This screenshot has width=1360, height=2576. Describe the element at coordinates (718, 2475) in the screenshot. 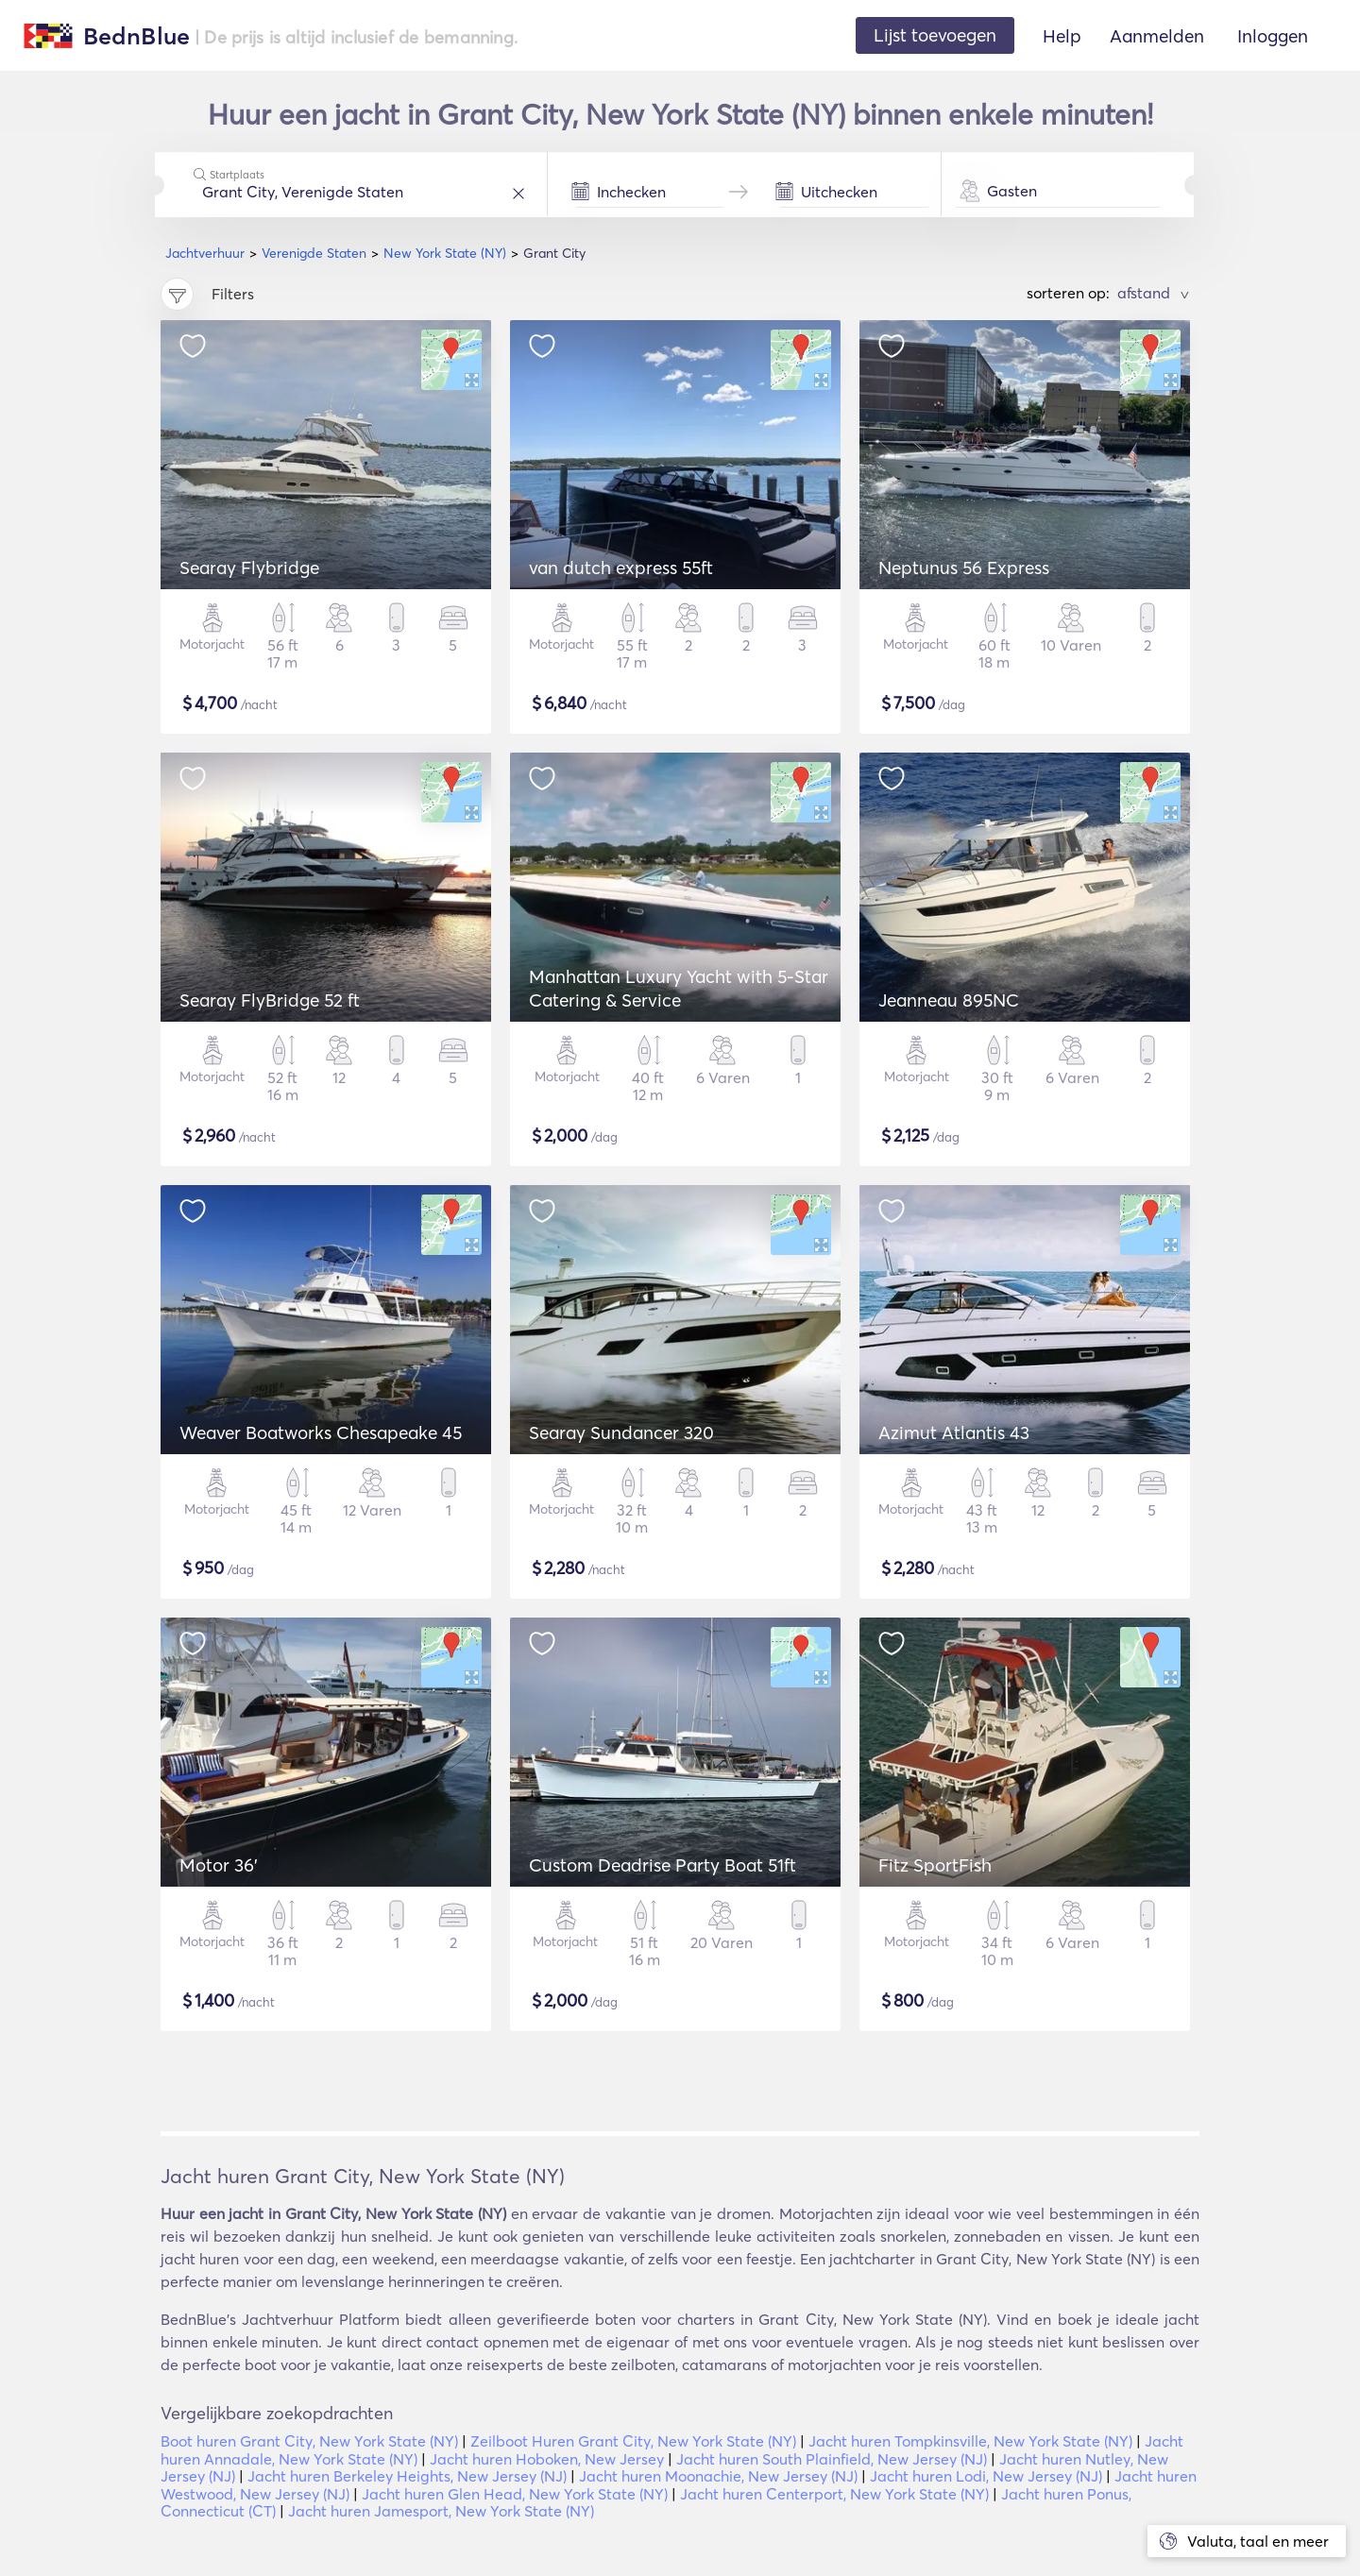

I see `Jacht huren Moonachie, New Jersey (NJ)` at that location.